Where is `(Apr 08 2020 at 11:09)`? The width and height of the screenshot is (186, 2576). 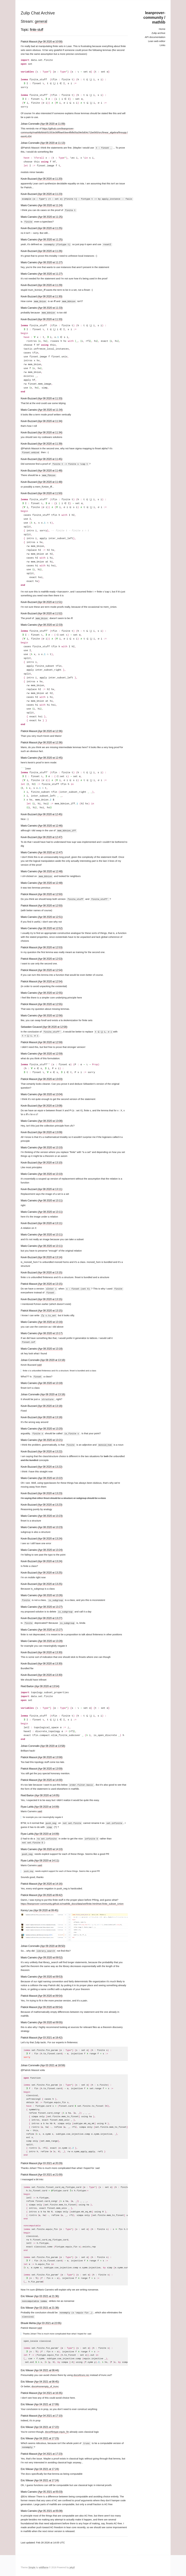 (Apr 08 2020 at 11:09) is located at coordinates (52, 123).